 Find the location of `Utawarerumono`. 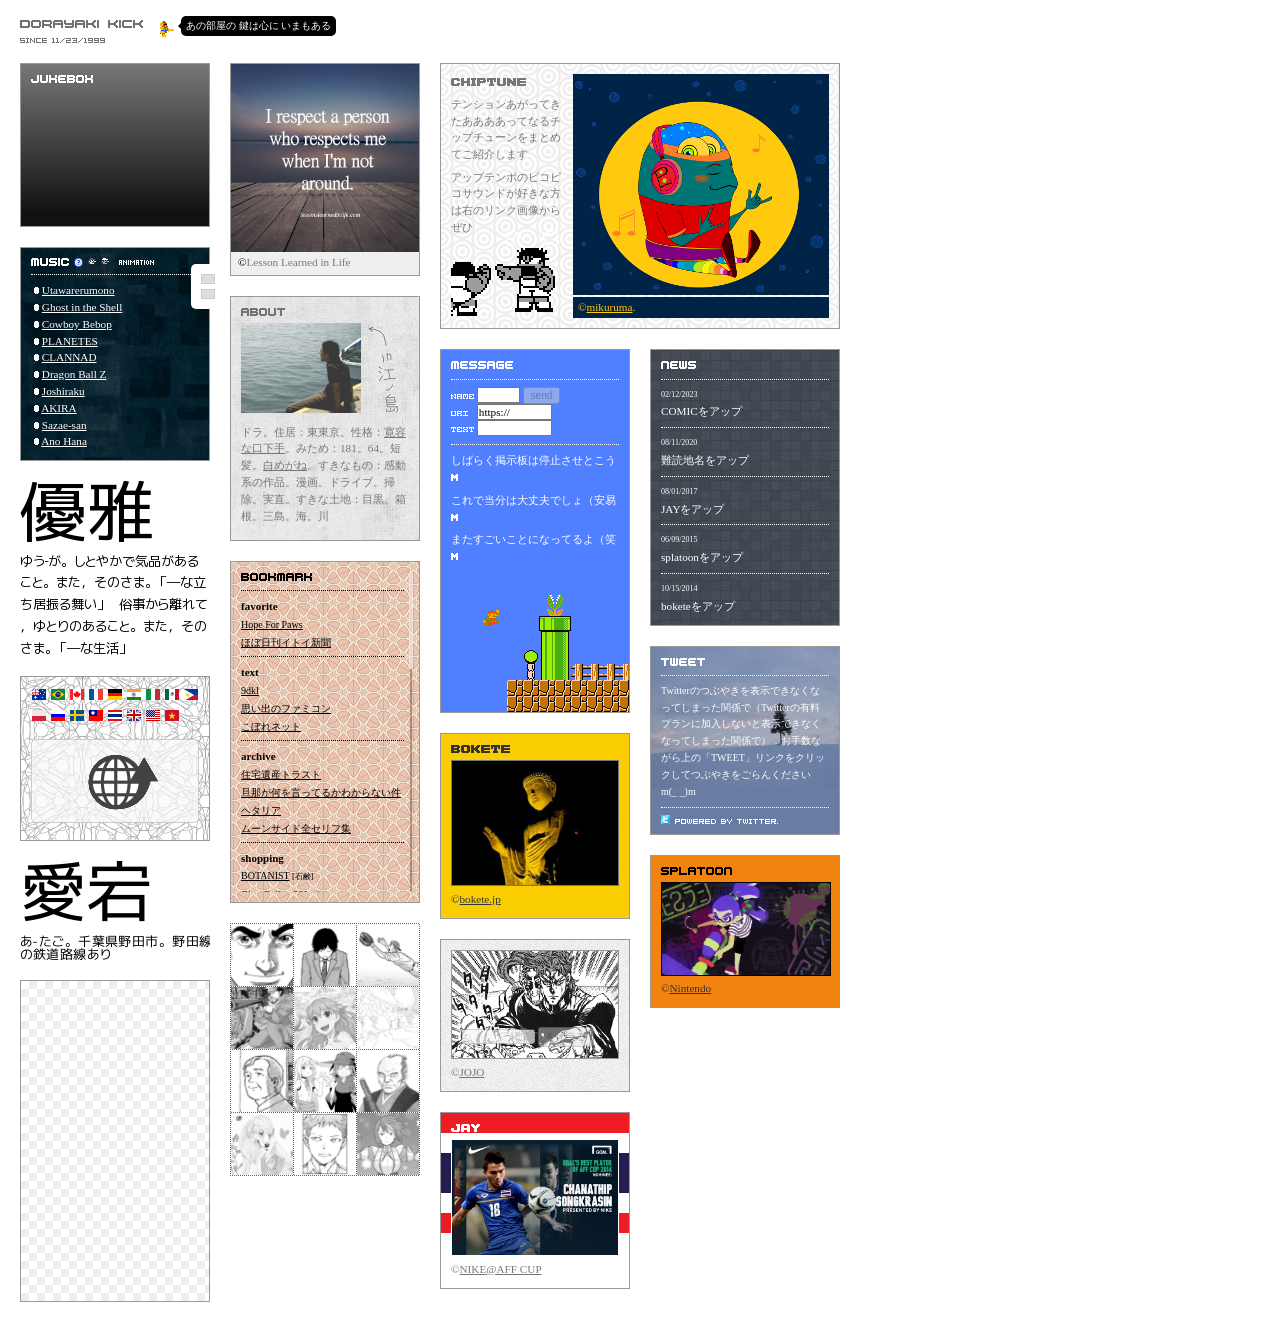

Utawarerumono is located at coordinates (78, 290).